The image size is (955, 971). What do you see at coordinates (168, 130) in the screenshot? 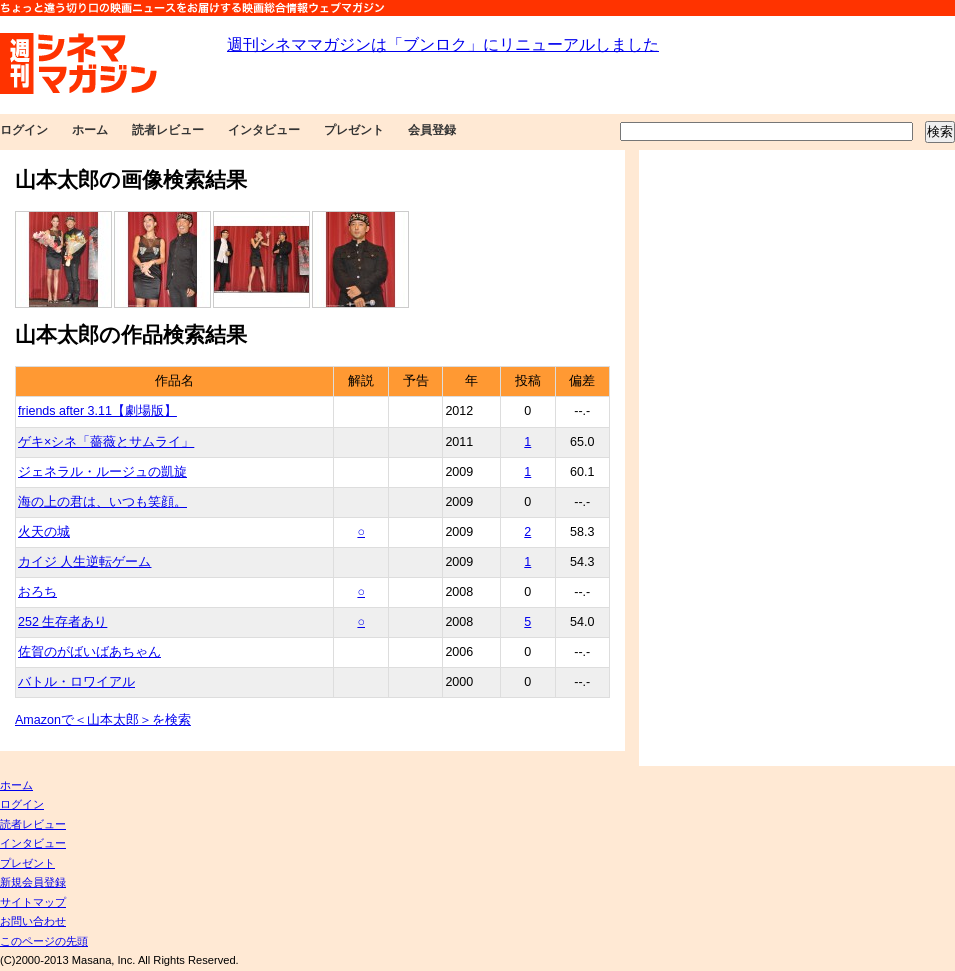
I see `読者レビュー` at bounding box center [168, 130].